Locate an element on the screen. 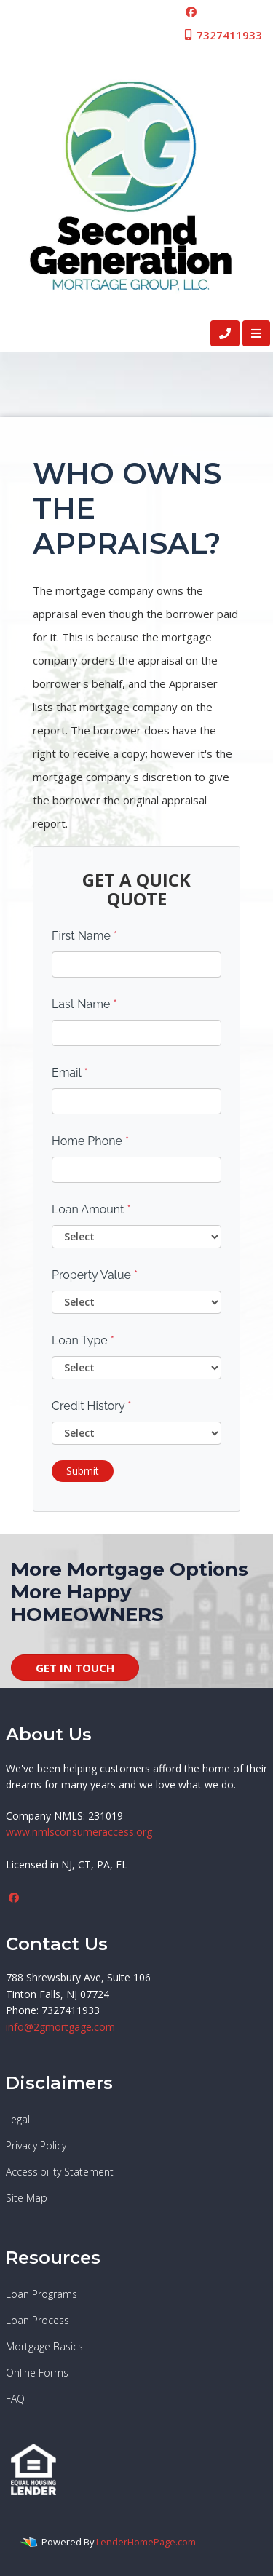  [Toggle navigation] is located at coordinates (256, 333).